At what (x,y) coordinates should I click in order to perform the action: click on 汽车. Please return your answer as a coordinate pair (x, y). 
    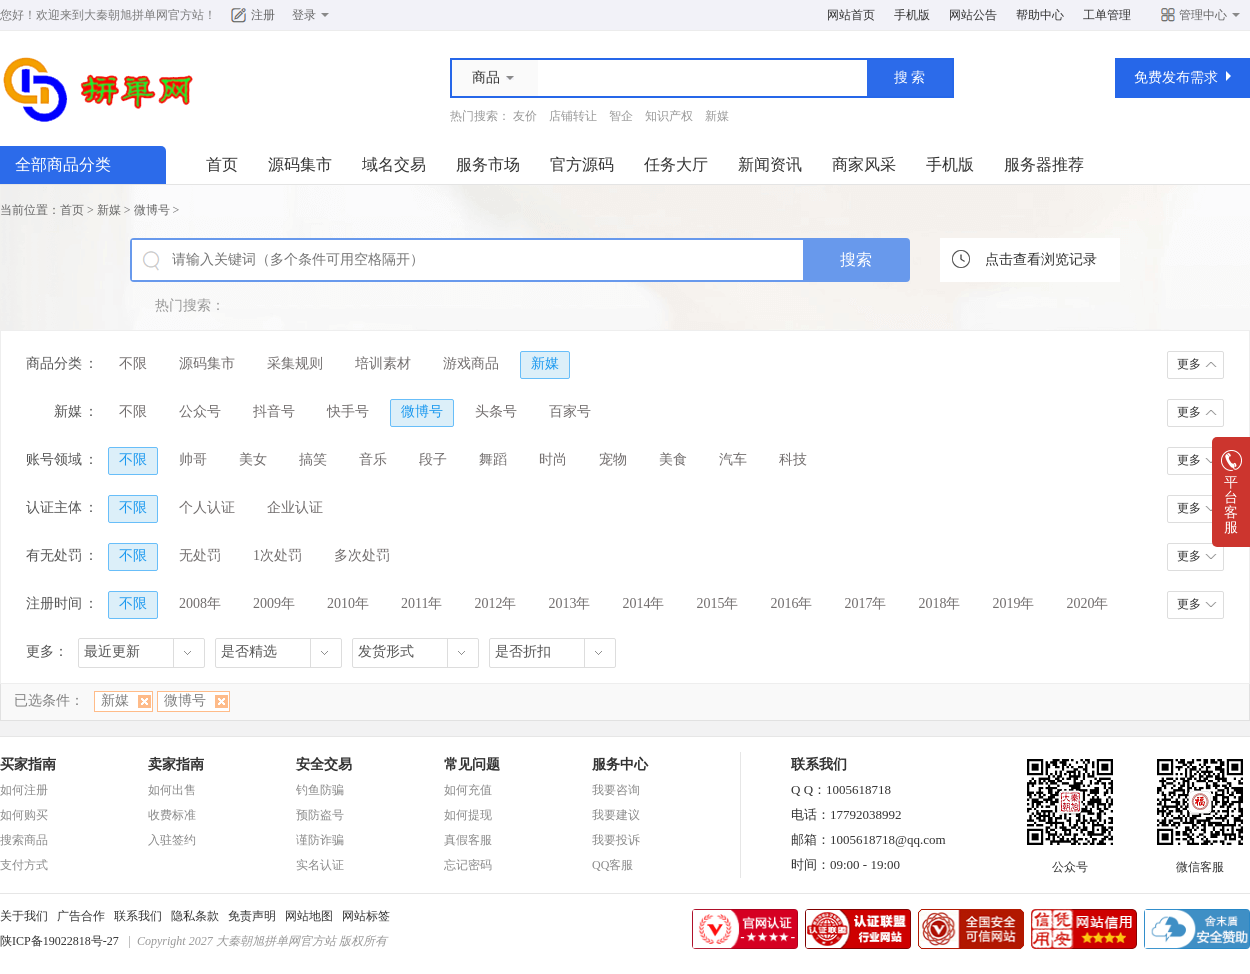
    Looking at the image, I should click on (733, 459).